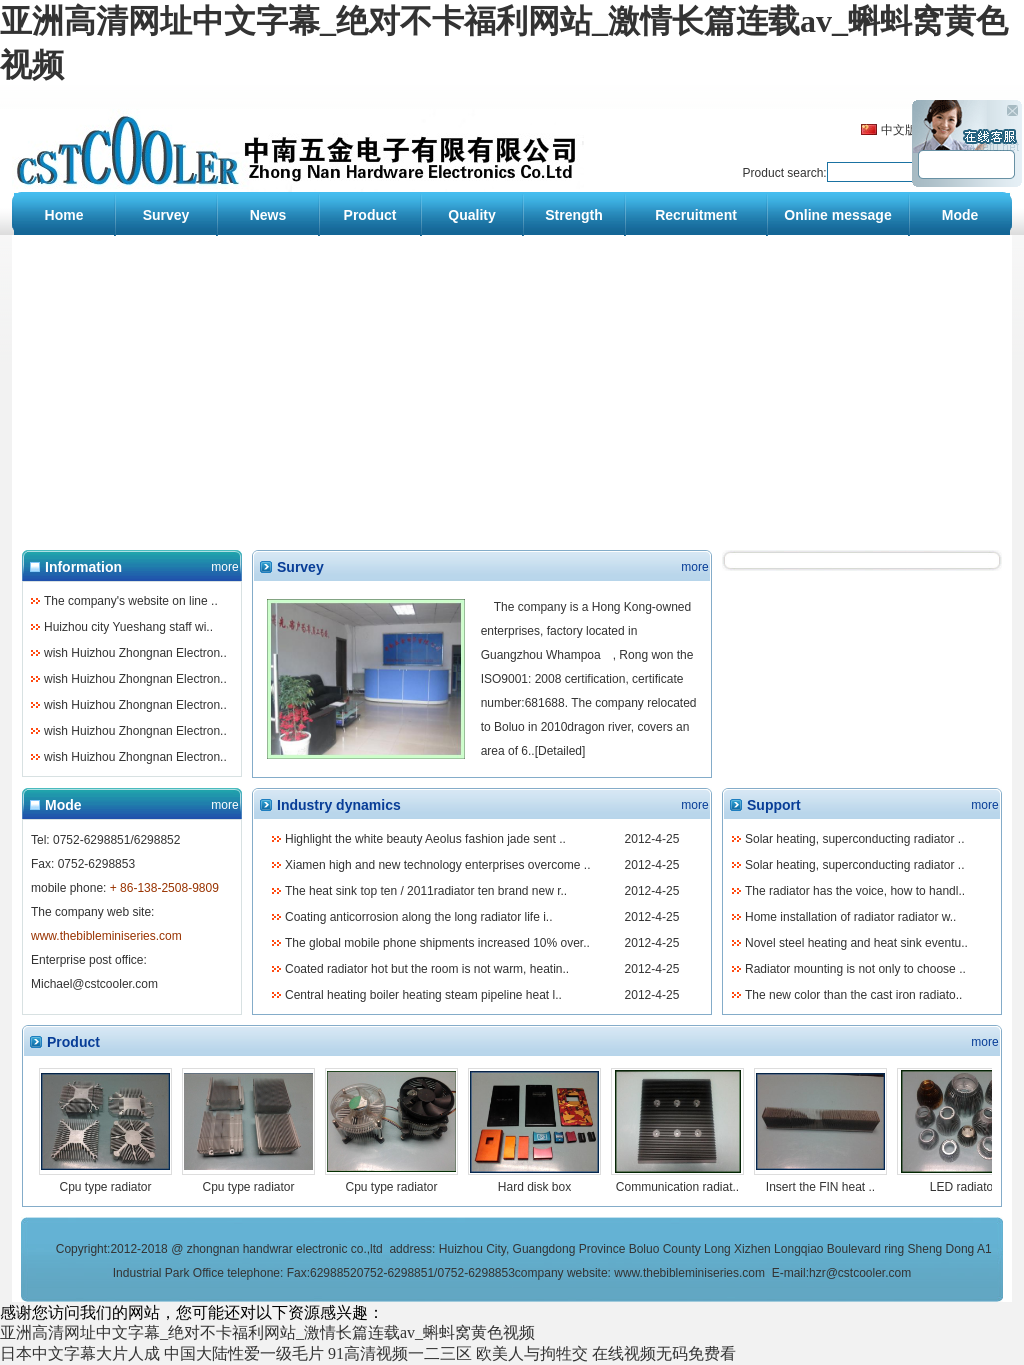 The image size is (1024, 1365). Describe the element at coordinates (689, 1273) in the screenshot. I see `www.thebibleminiseries.com` at that location.